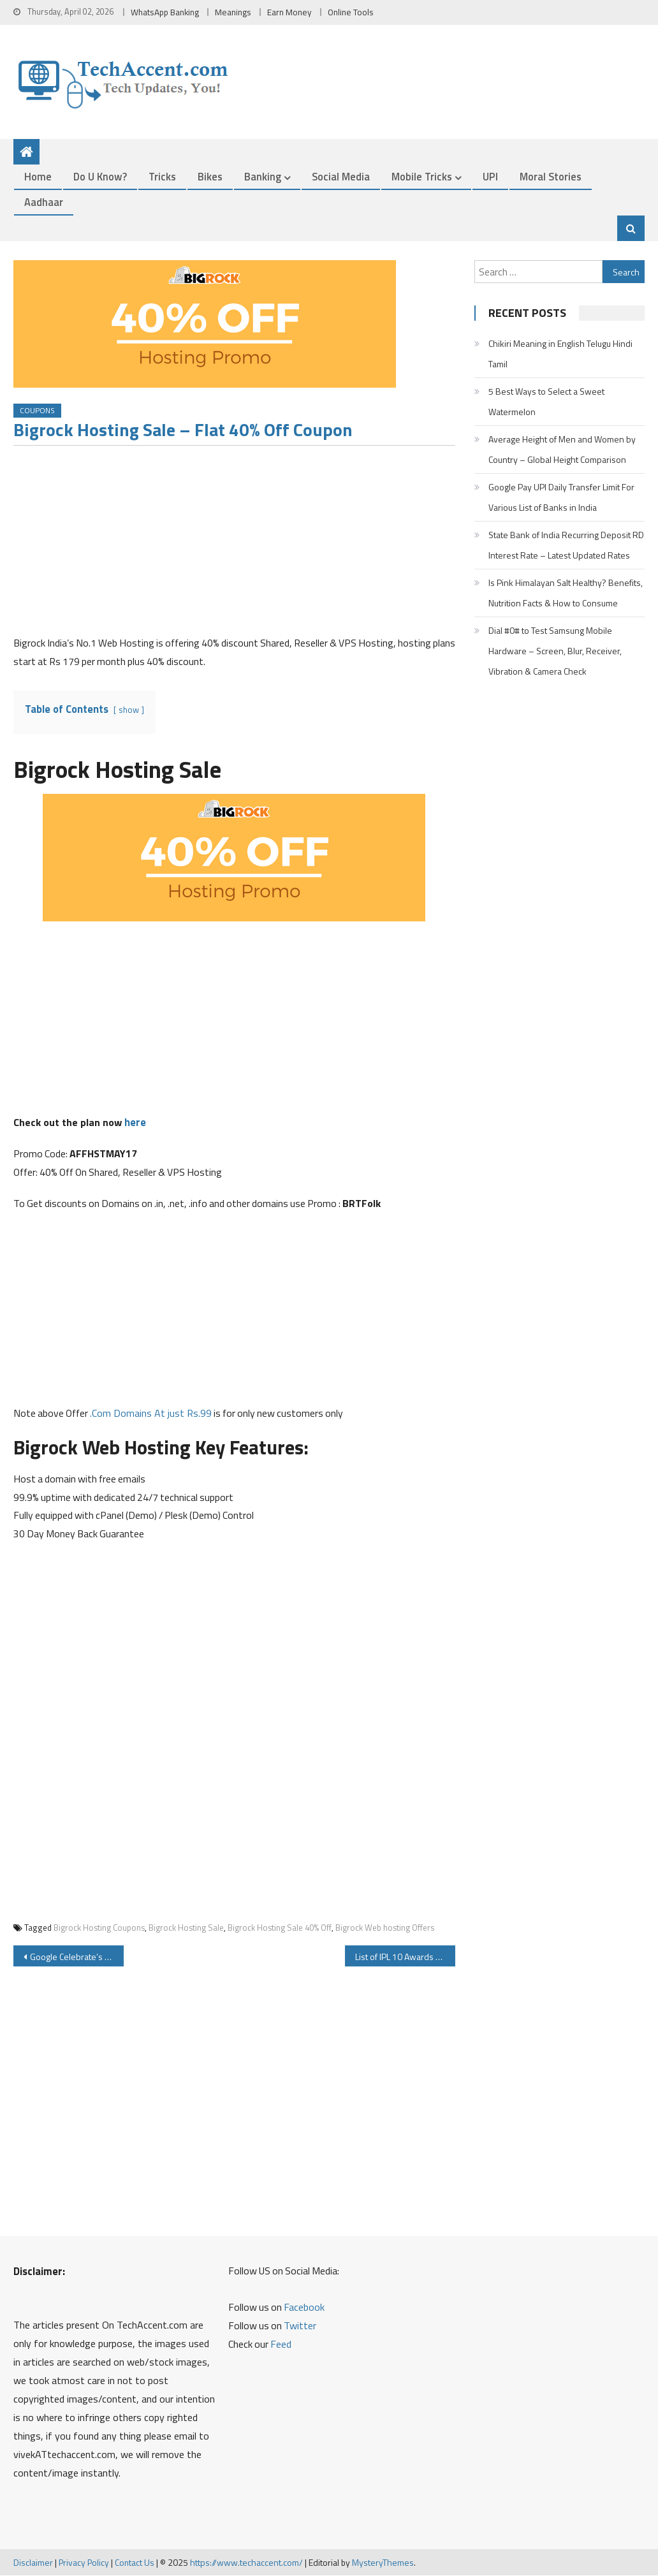 The image size is (658, 2576). I want to click on Google Celebrate’s the Discovery of Antikythera mechanism with Google Doodle, so click(77, 1957).